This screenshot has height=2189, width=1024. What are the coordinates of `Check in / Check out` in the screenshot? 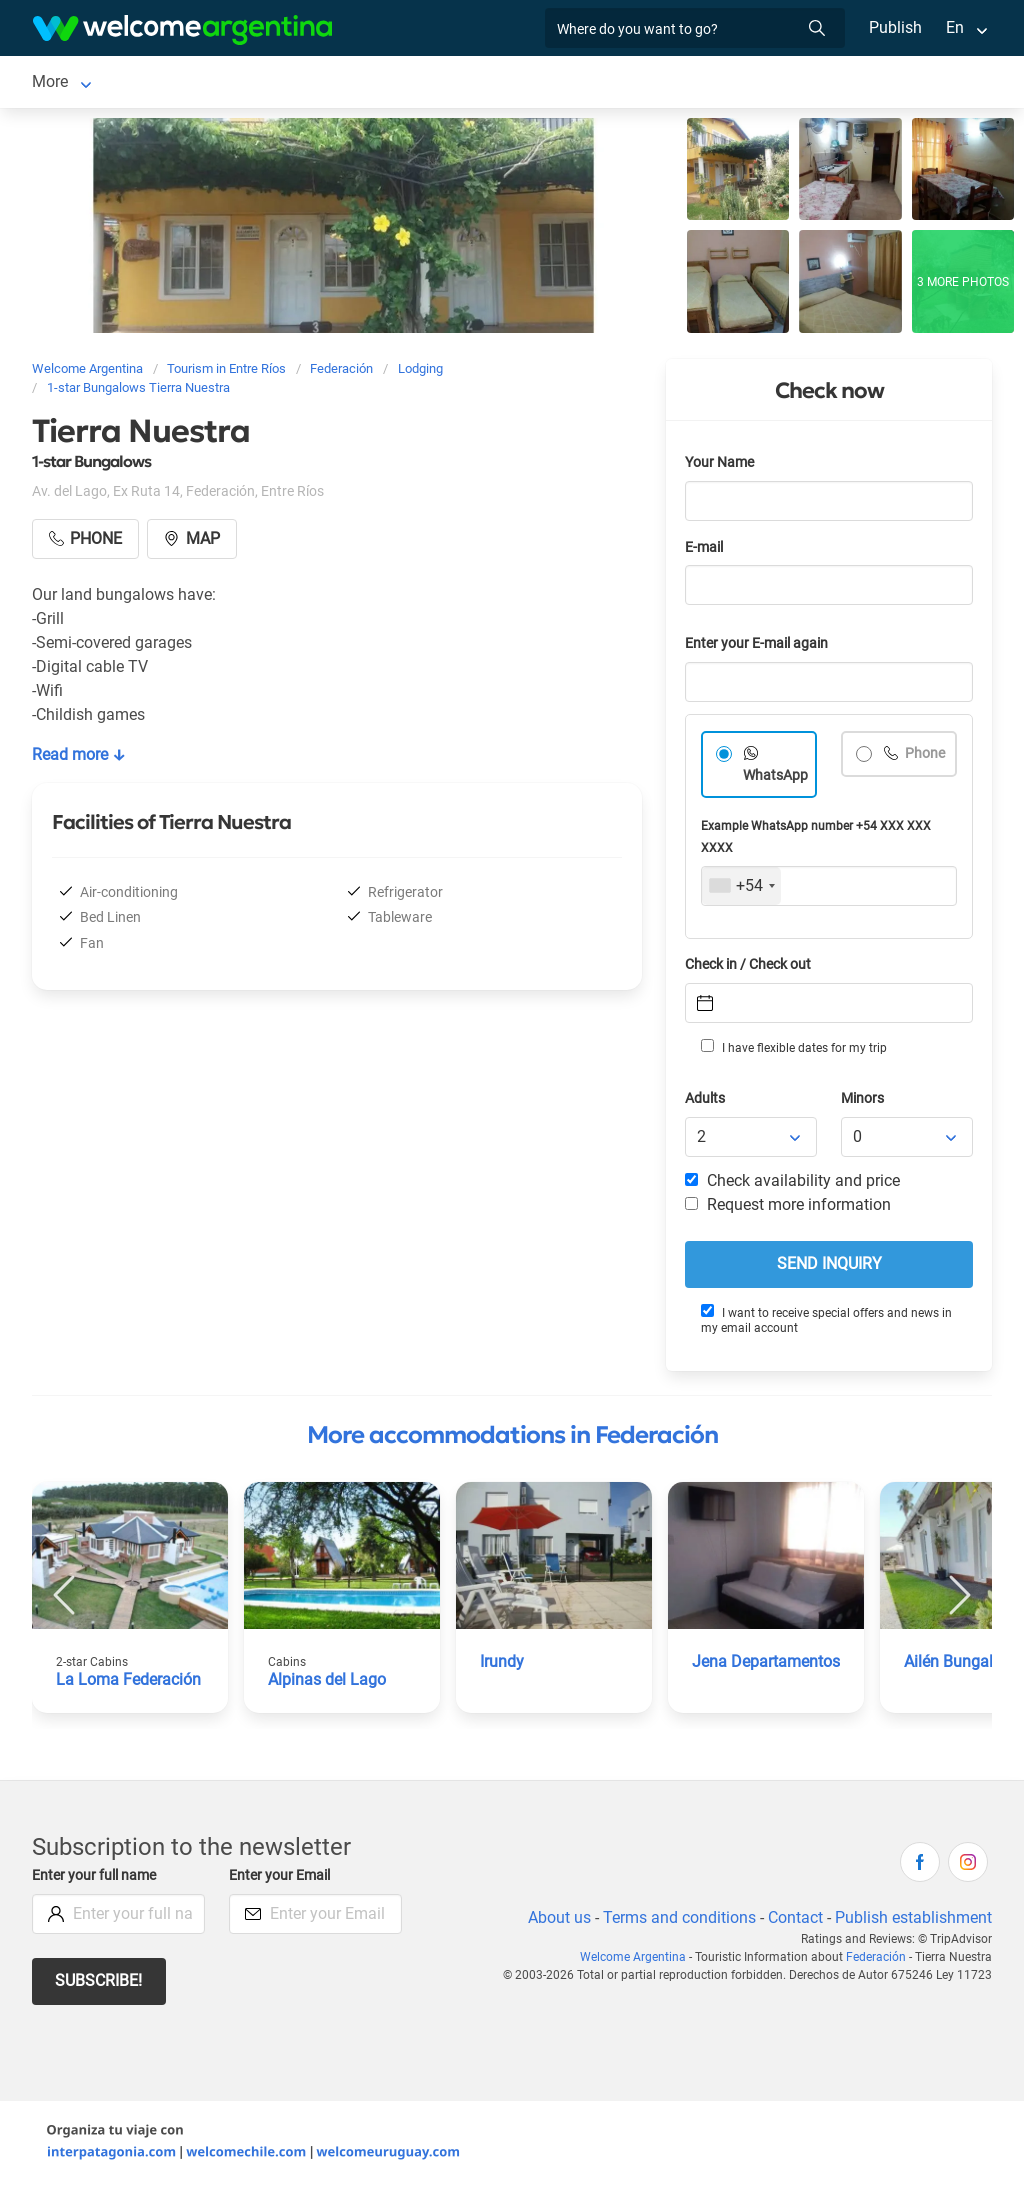 It's located at (751, 968).